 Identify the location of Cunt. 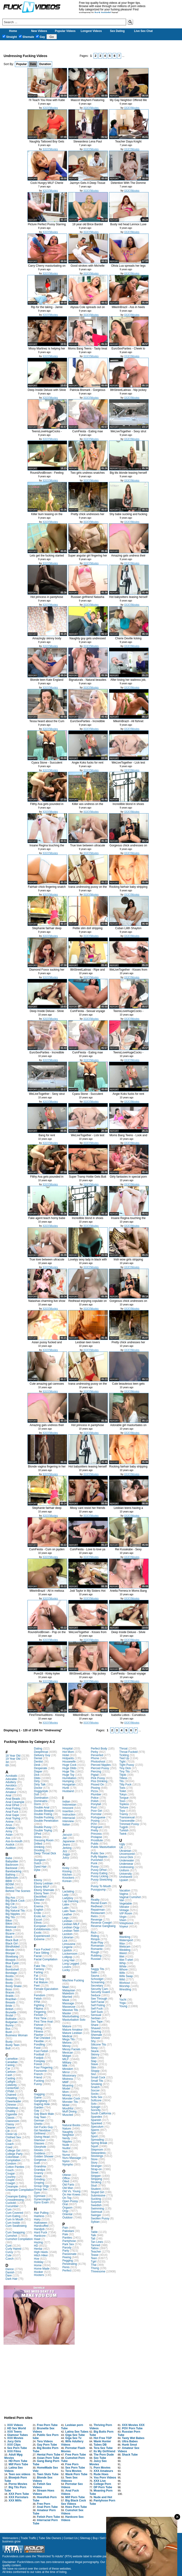
(8, 2245).